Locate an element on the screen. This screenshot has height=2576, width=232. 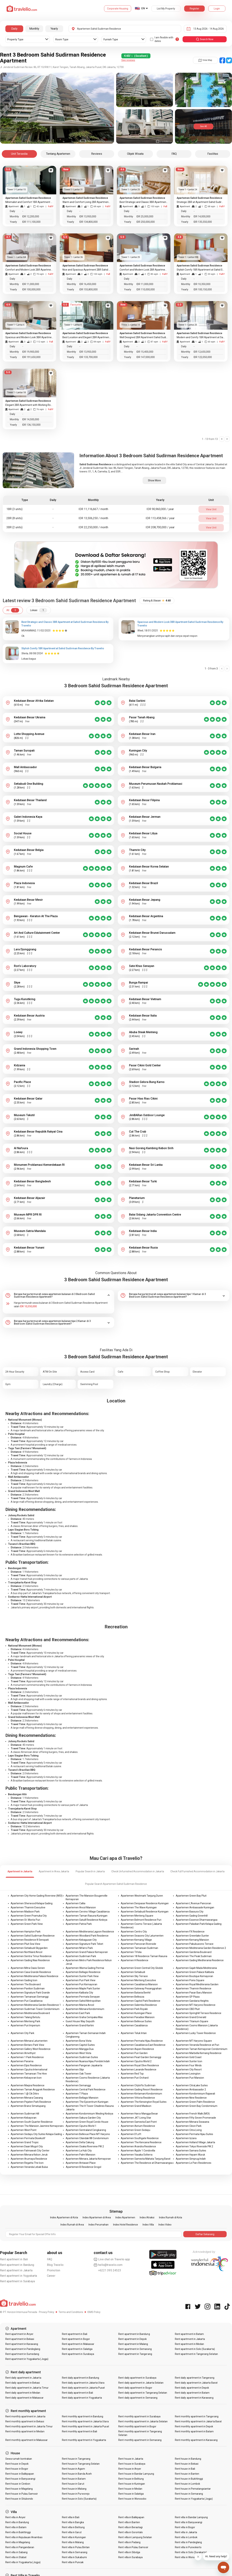
Rent apartment in Bogor is located at coordinates (76, 2339).